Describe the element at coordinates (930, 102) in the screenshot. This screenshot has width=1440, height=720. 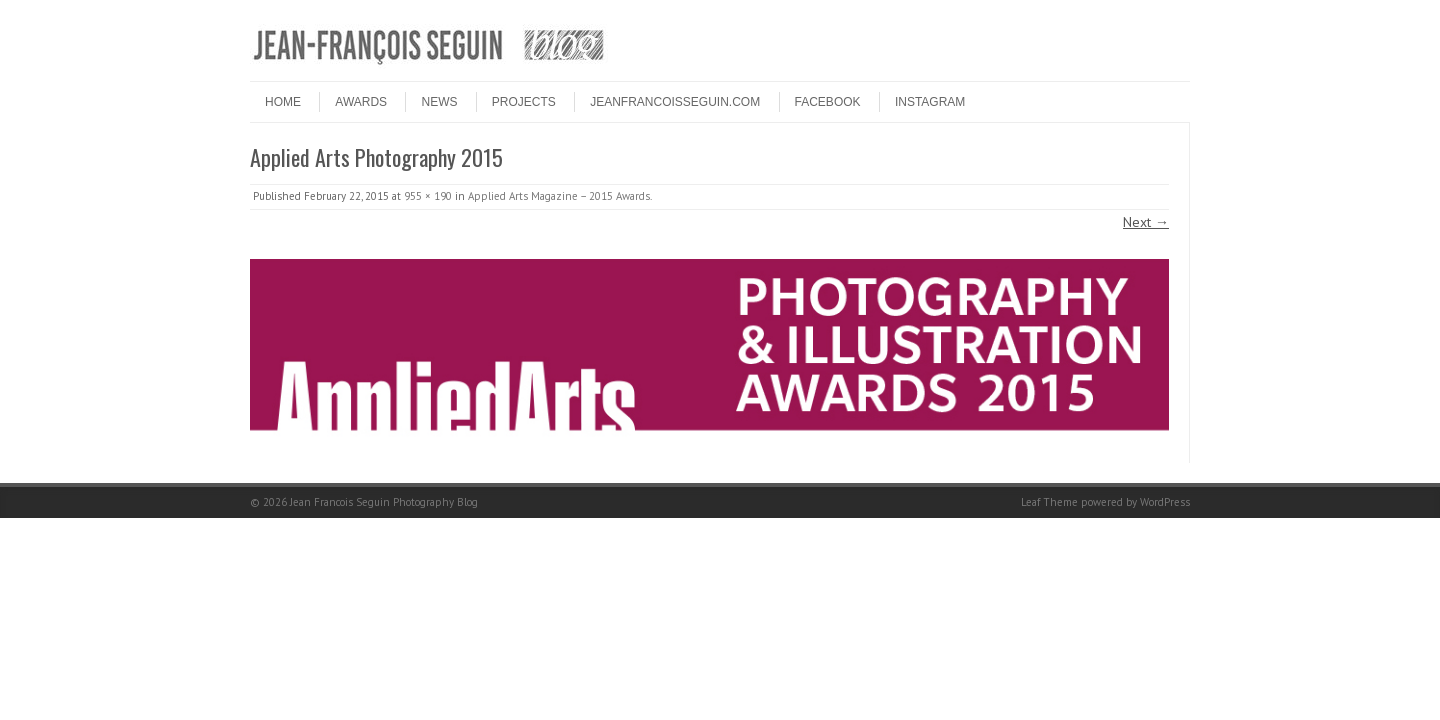
I see `INSTAGRAM` at that location.